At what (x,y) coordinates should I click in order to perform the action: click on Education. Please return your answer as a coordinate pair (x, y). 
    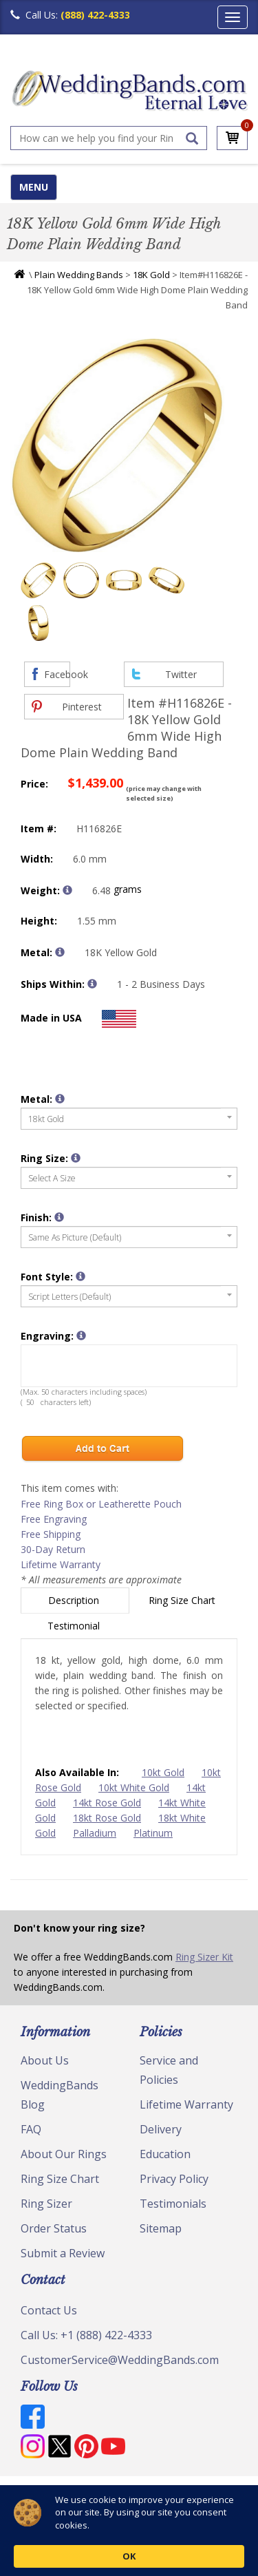
    Looking at the image, I should click on (165, 2154).